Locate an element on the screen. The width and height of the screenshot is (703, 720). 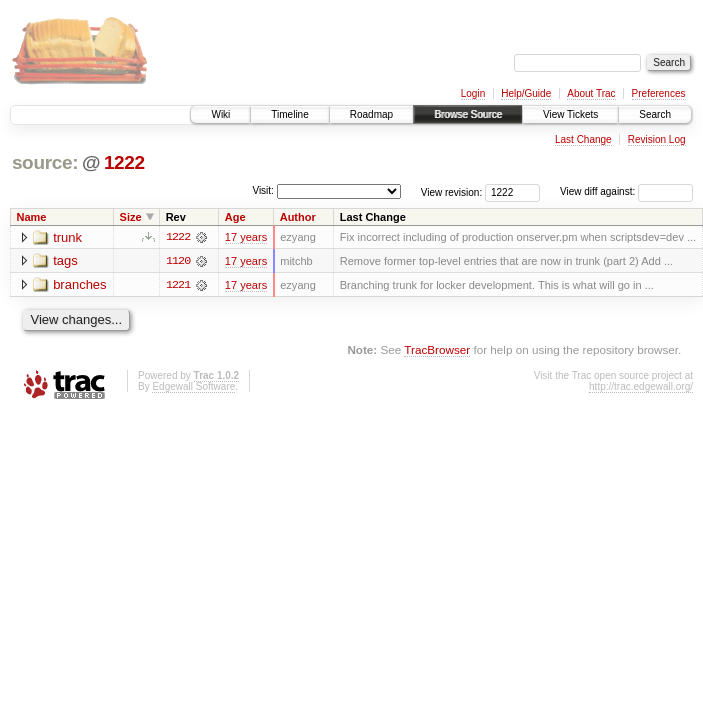
Login is located at coordinates (473, 93).